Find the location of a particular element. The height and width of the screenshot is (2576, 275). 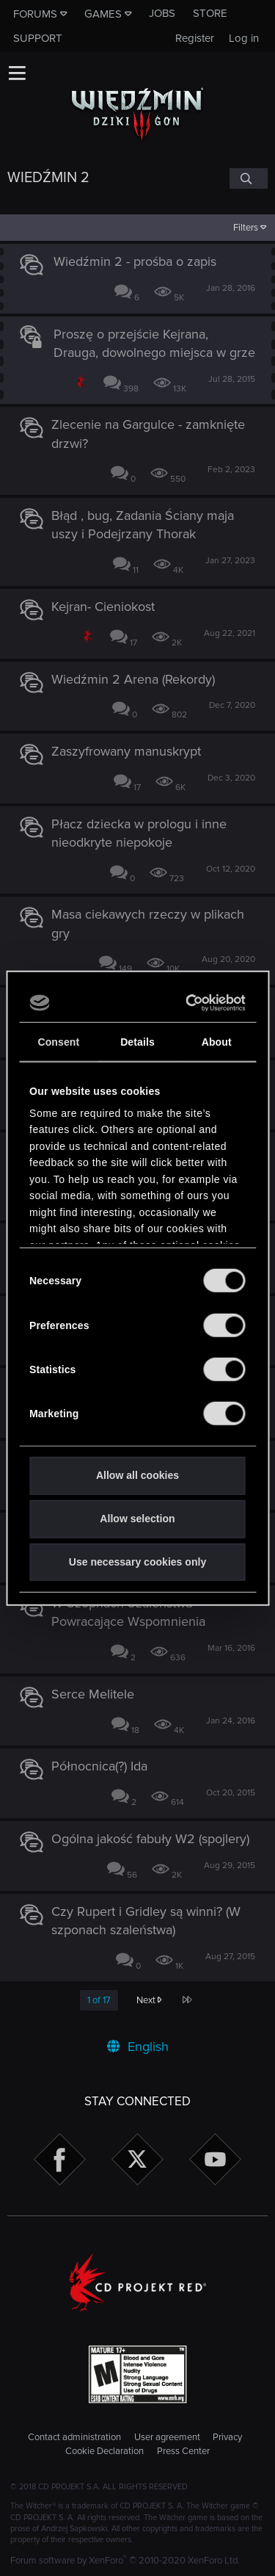

Privacy is located at coordinates (227, 2437).